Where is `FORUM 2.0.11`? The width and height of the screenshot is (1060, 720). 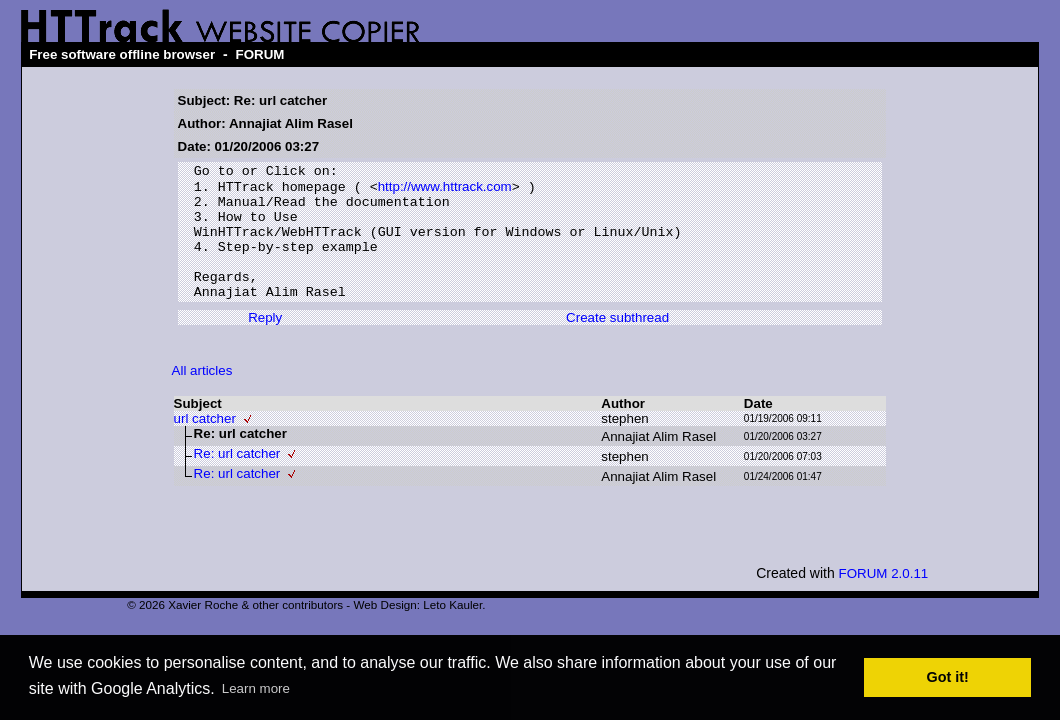 FORUM 2.0.11 is located at coordinates (884, 599).